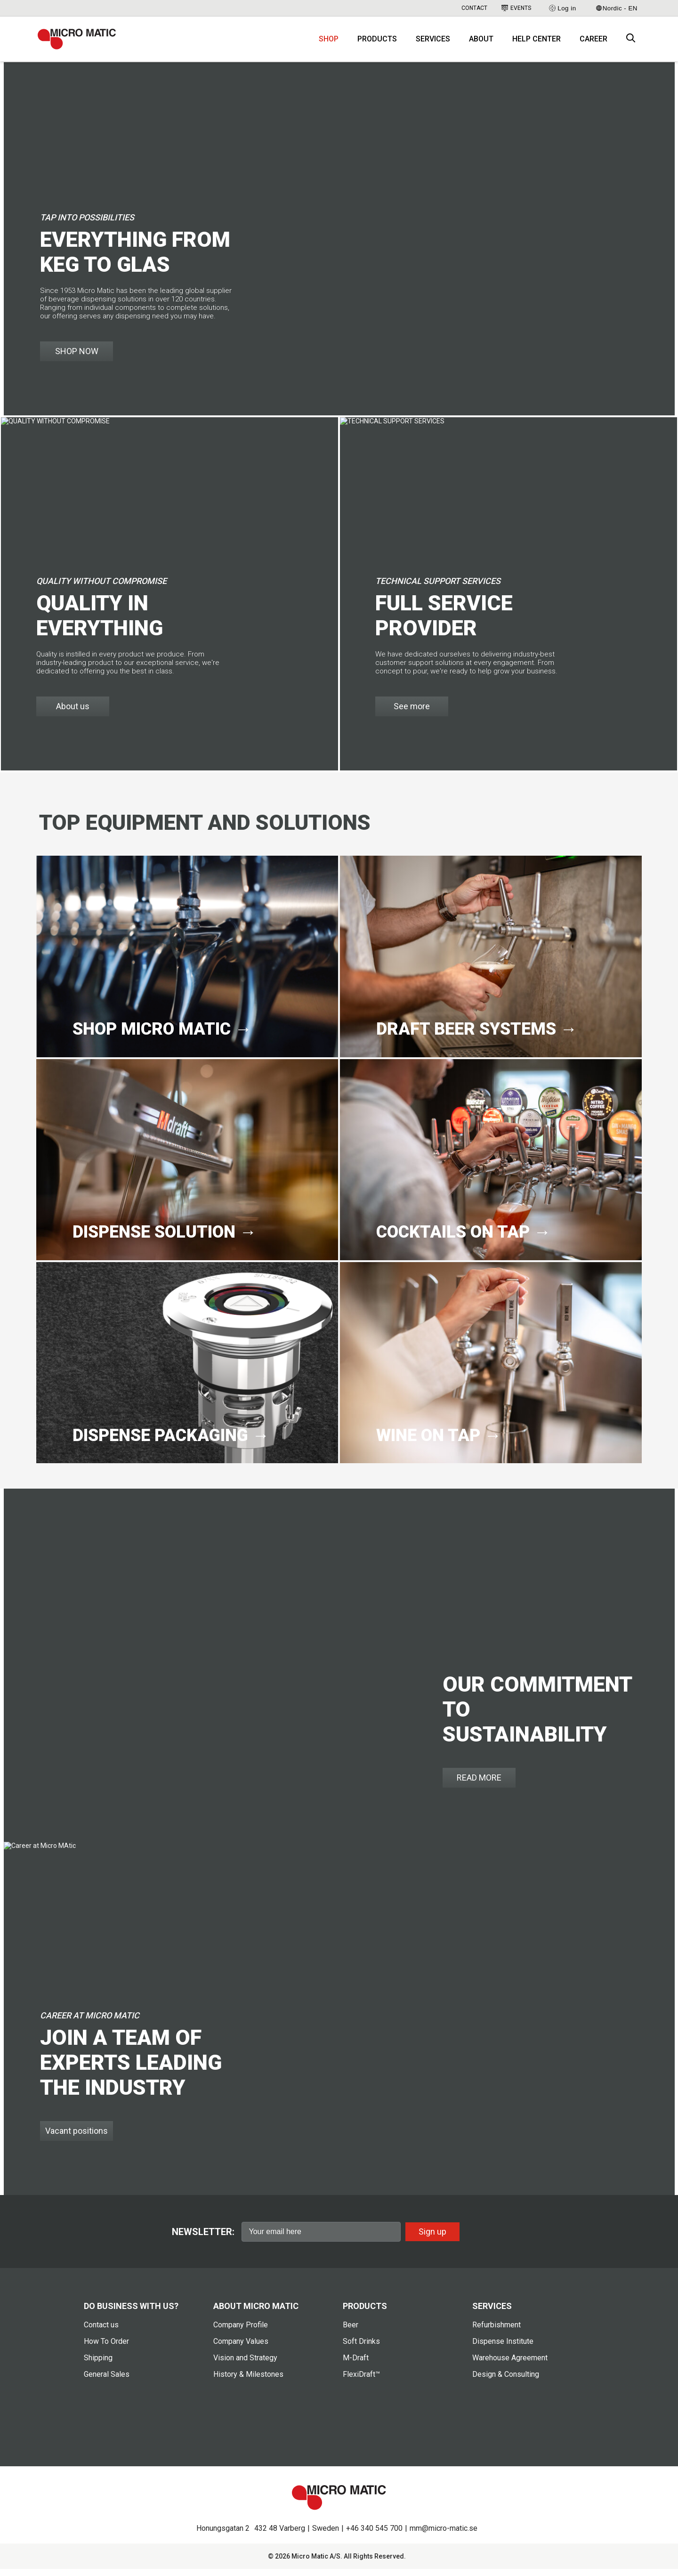  Describe the element at coordinates (474, 8) in the screenshot. I see `Contact` at that location.